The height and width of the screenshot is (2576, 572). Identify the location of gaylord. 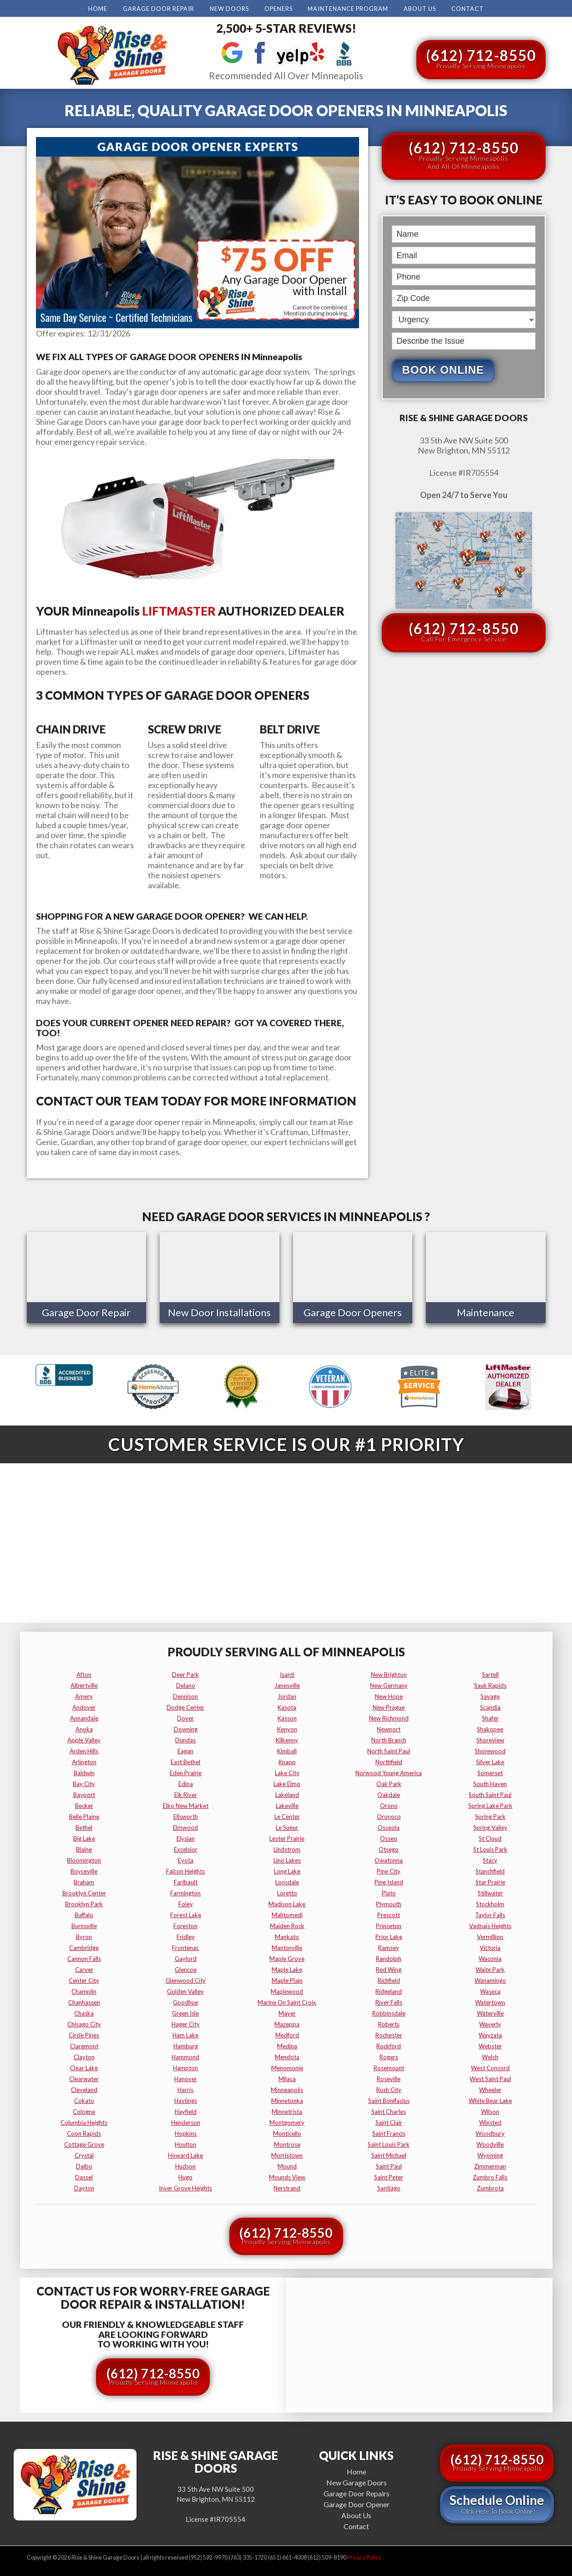
(186, 1956).